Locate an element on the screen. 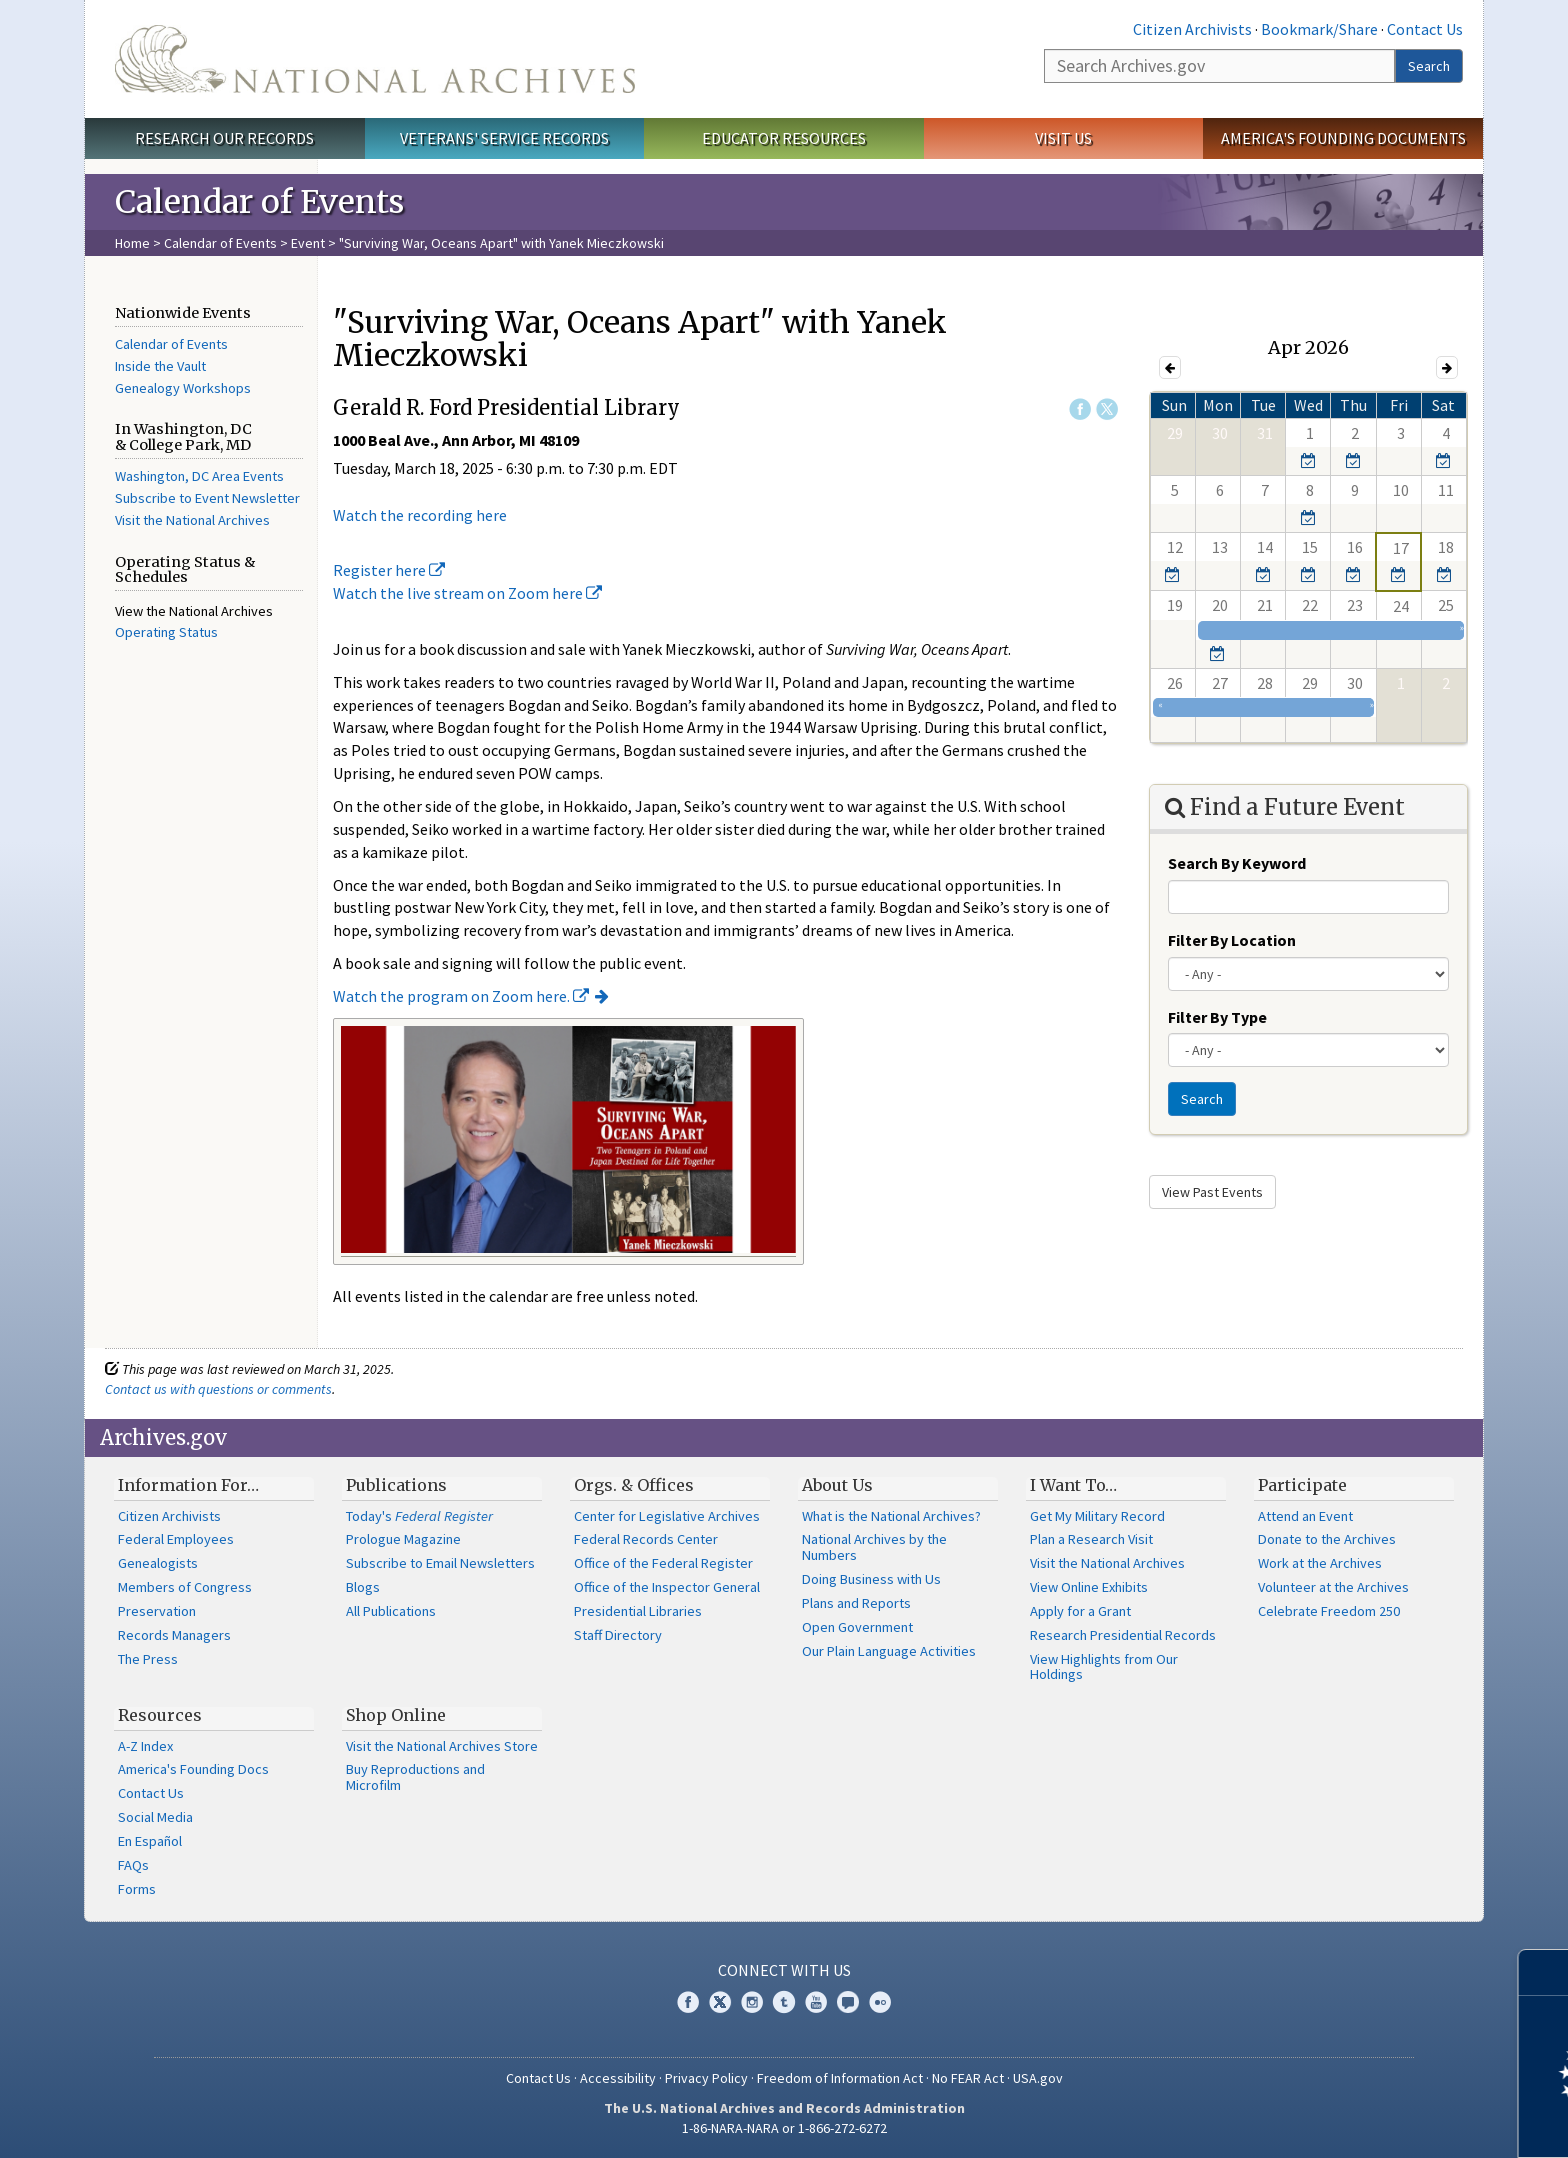 The height and width of the screenshot is (2158, 1568). Privacy Policy is located at coordinates (706, 2078).